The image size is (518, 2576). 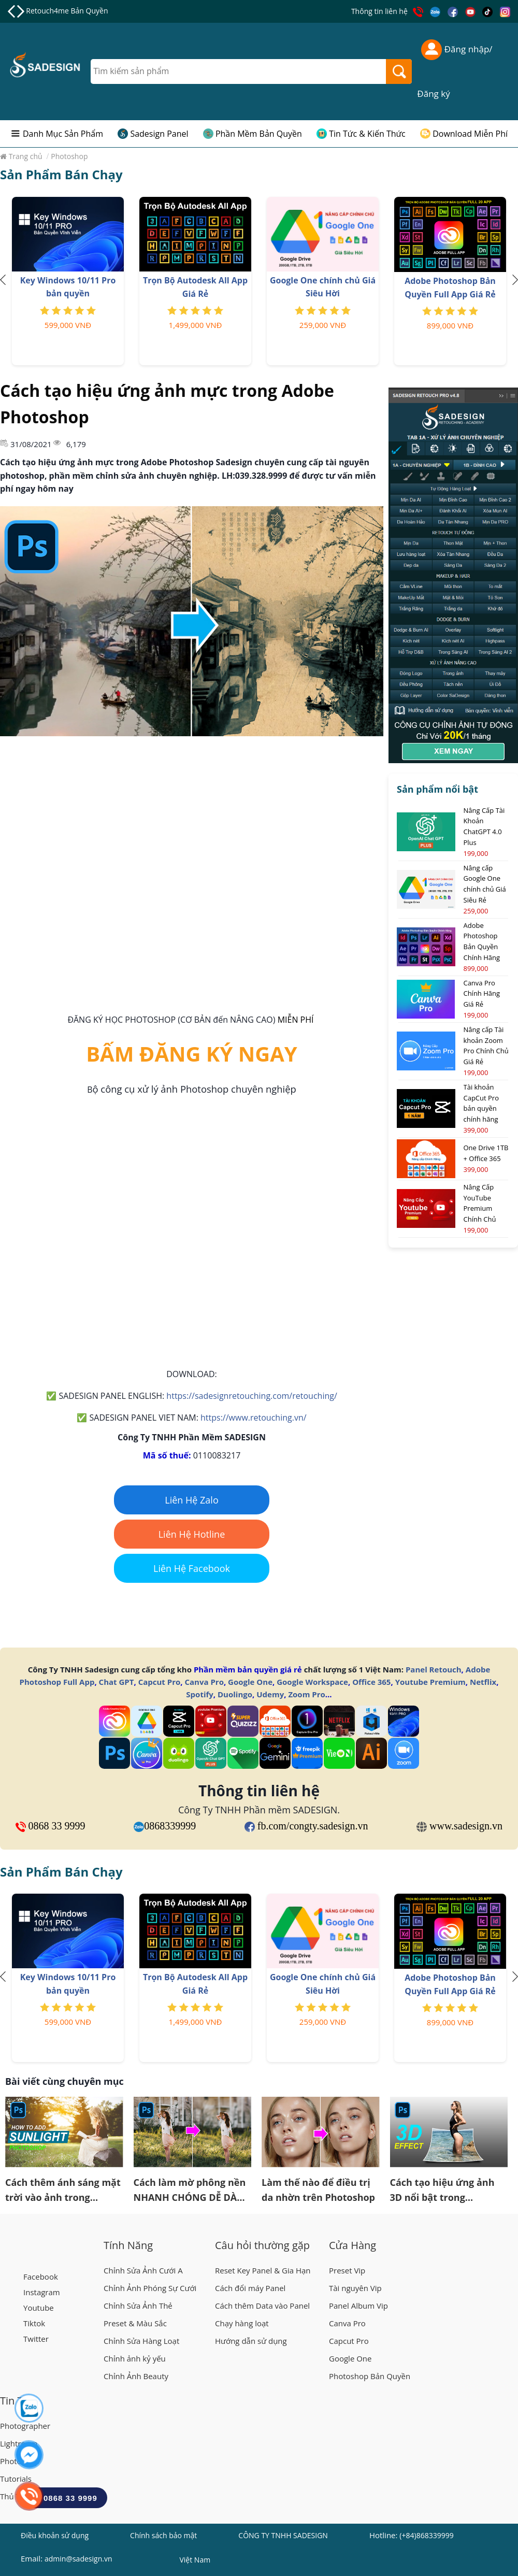 What do you see at coordinates (430, 1682) in the screenshot?
I see `Youtube Premium` at bounding box center [430, 1682].